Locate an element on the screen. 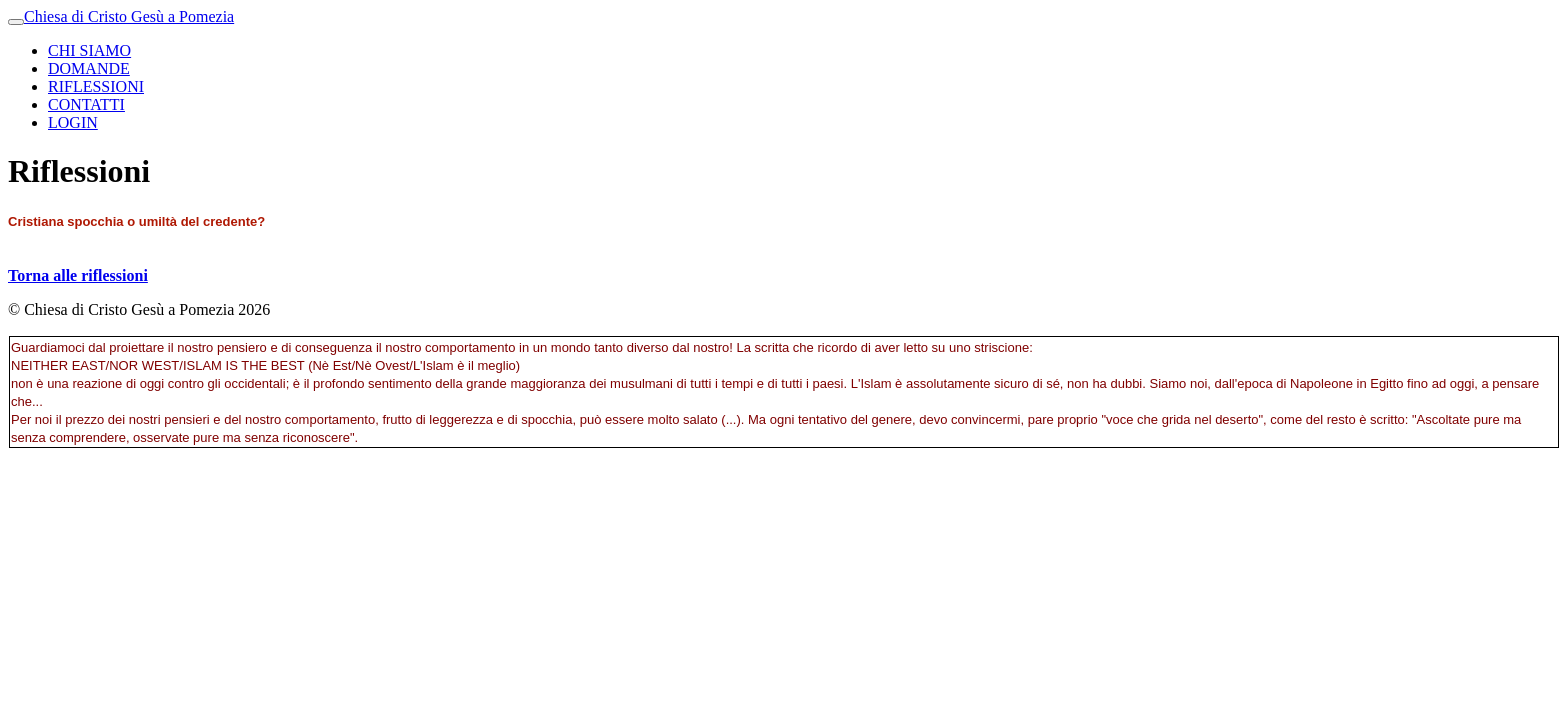  Torna alle riflessioni is located at coordinates (78, 275).